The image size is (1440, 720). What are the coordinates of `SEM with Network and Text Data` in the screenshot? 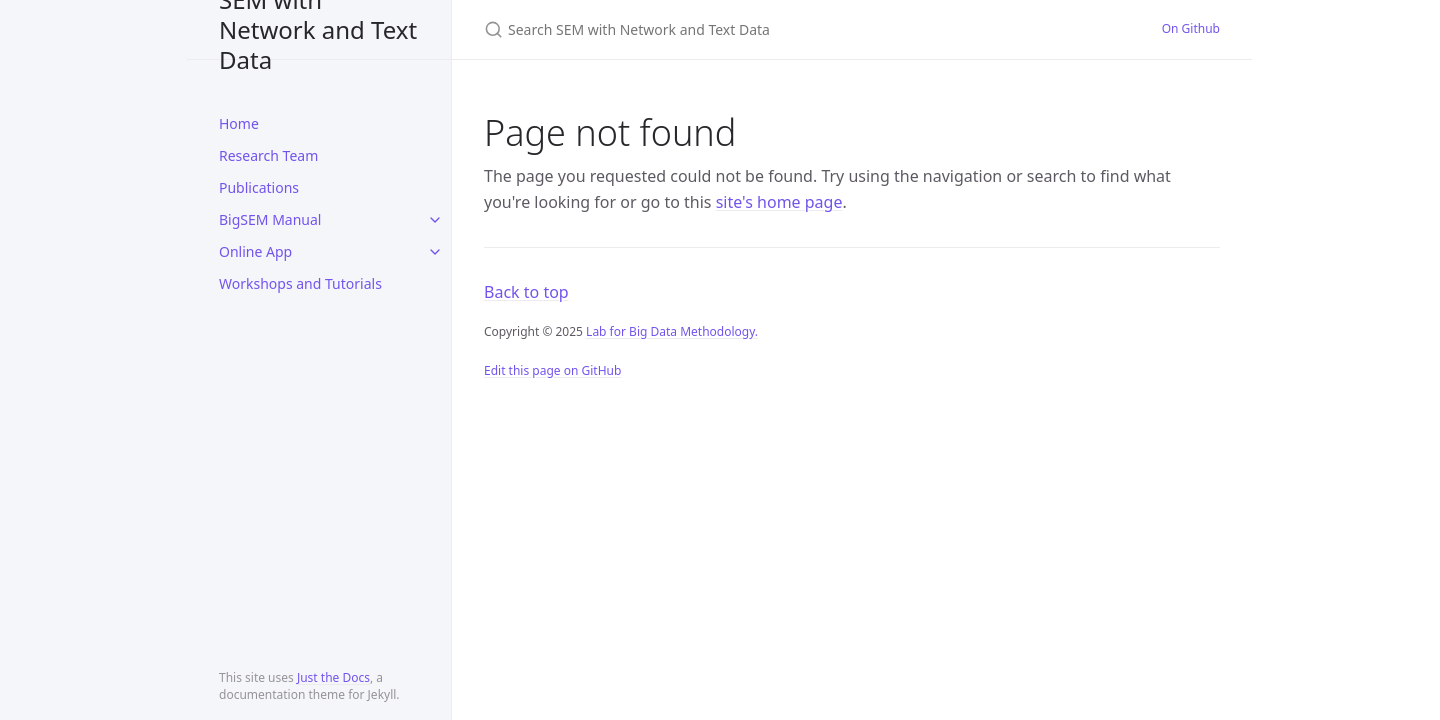 It's located at (318, 29).